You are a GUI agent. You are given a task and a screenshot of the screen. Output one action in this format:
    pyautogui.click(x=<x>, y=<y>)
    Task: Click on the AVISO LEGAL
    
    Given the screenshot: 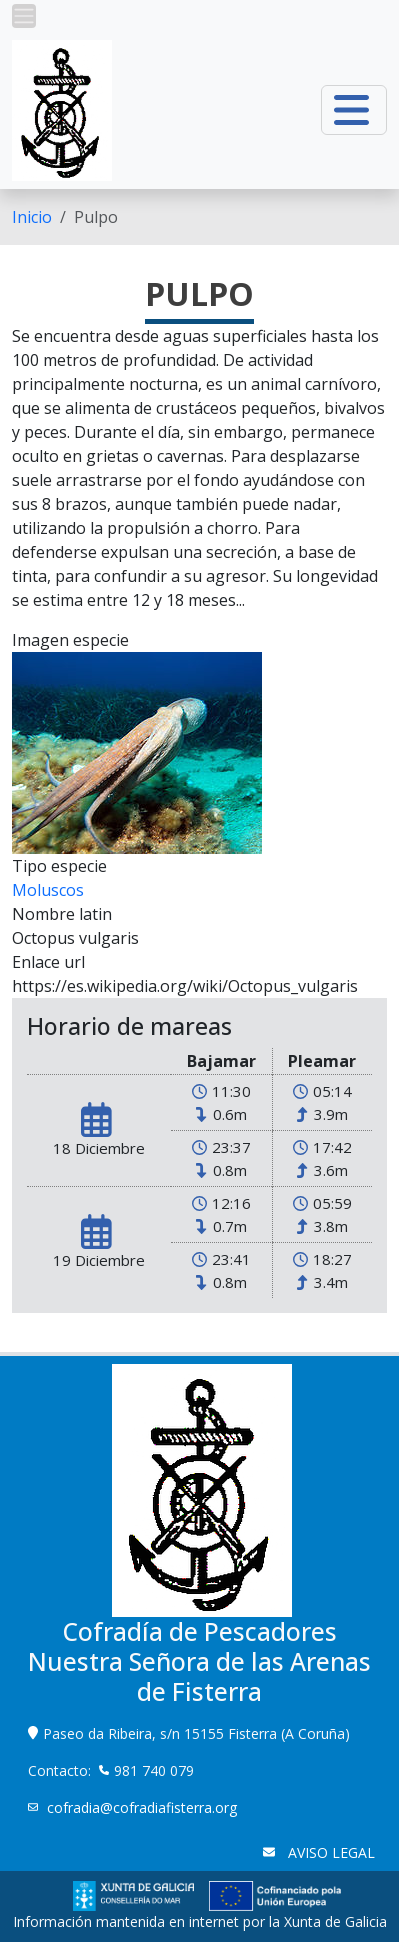 What is the action you would take?
    pyautogui.click(x=329, y=1852)
    